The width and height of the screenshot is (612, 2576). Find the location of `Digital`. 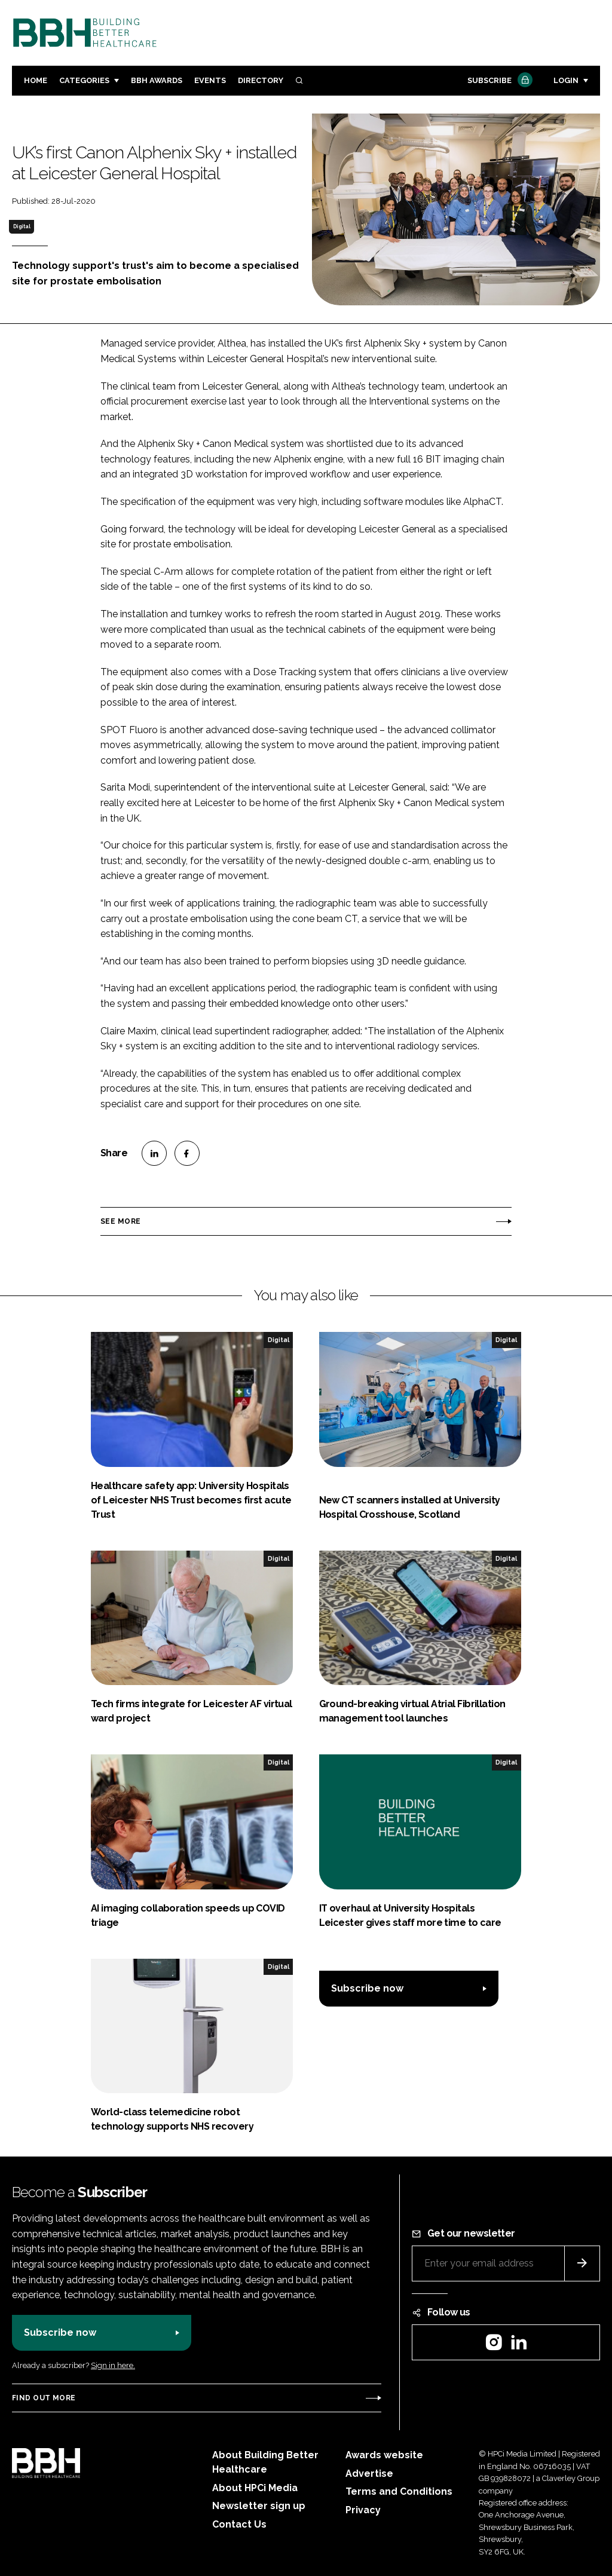

Digital is located at coordinates (21, 226).